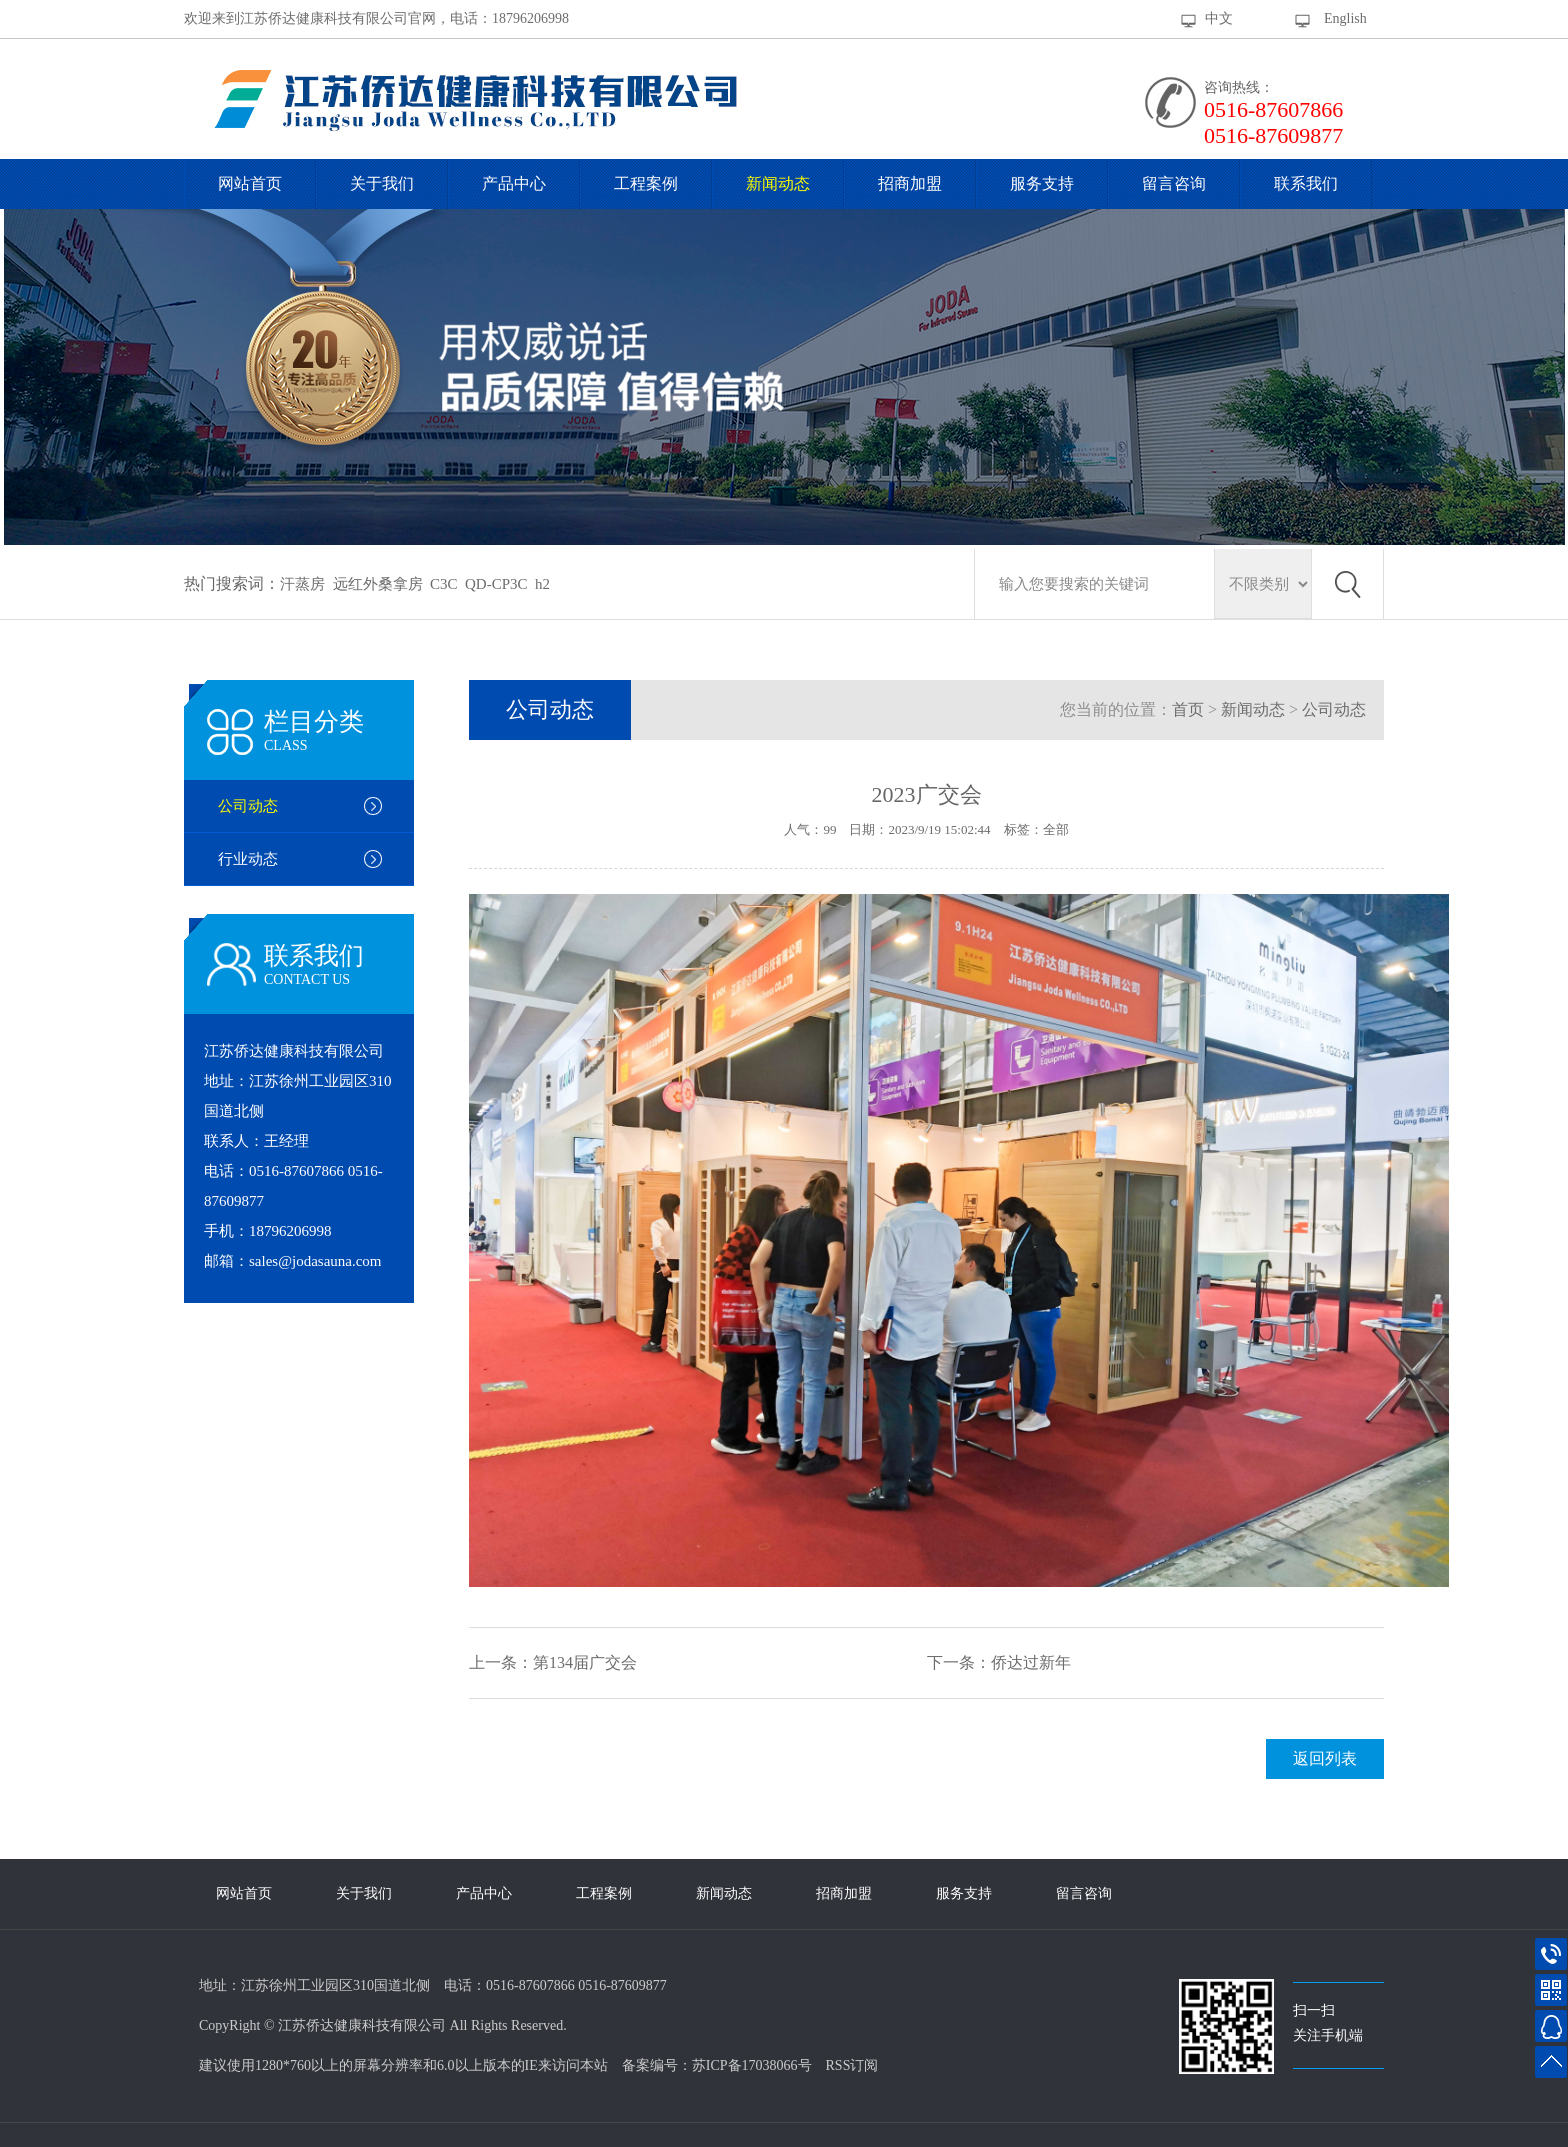 Image resolution: width=1568 pixels, height=2147 pixels. What do you see at coordinates (1325, 1758) in the screenshot?
I see `返回列表` at bounding box center [1325, 1758].